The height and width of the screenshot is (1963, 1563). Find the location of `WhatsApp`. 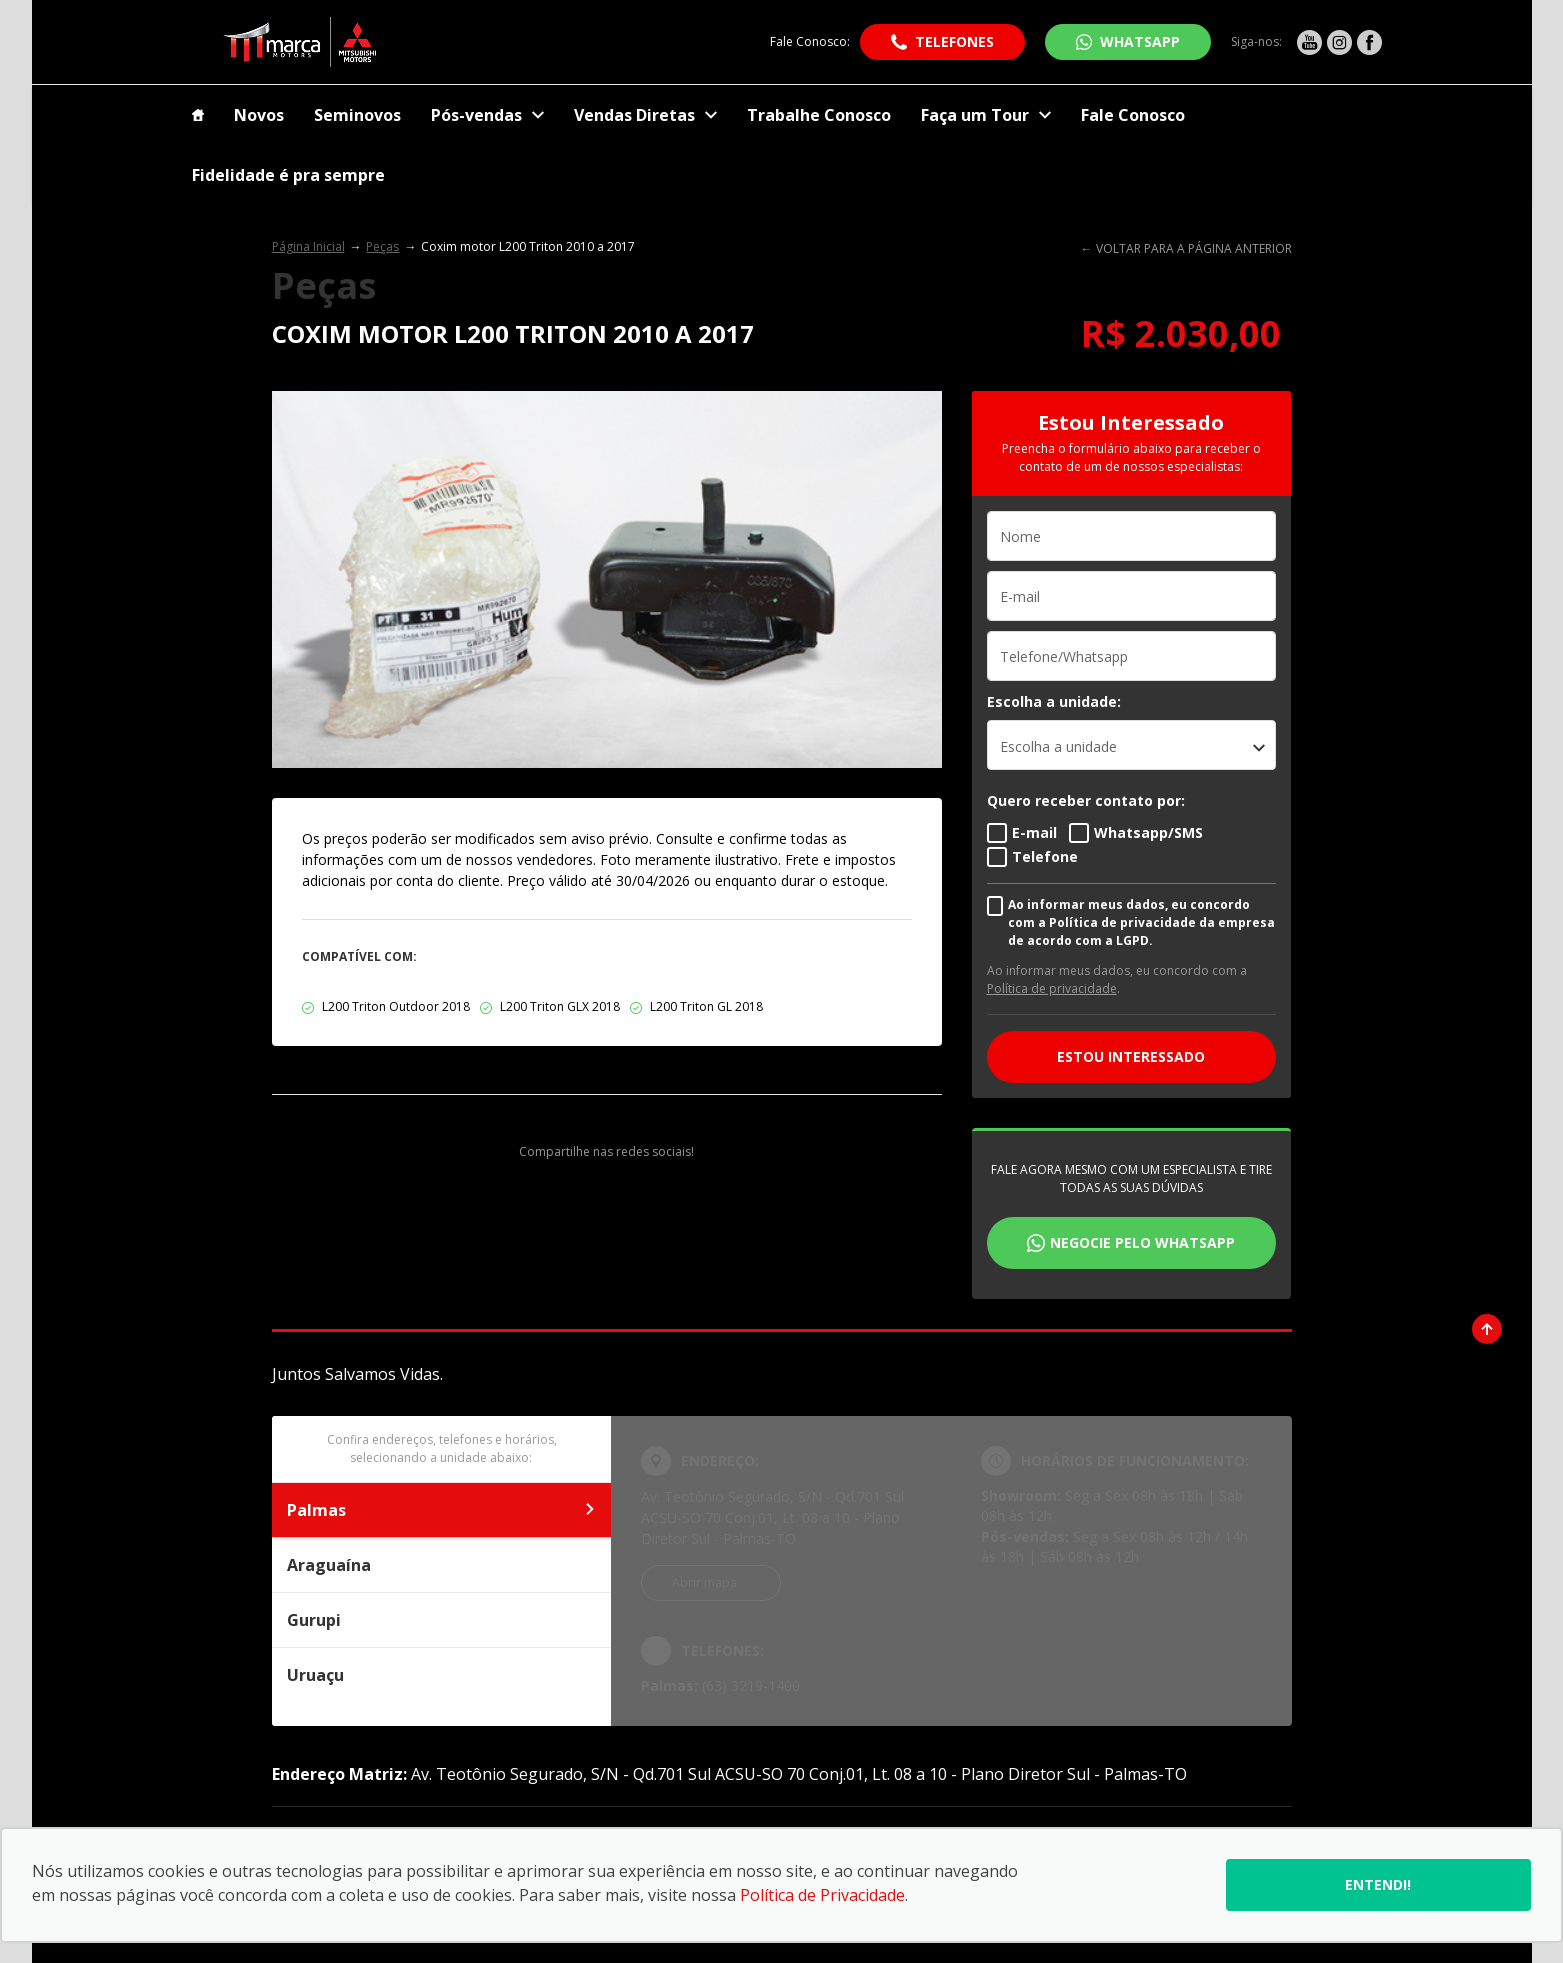

WhatsApp is located at coordinates (1140, 41).